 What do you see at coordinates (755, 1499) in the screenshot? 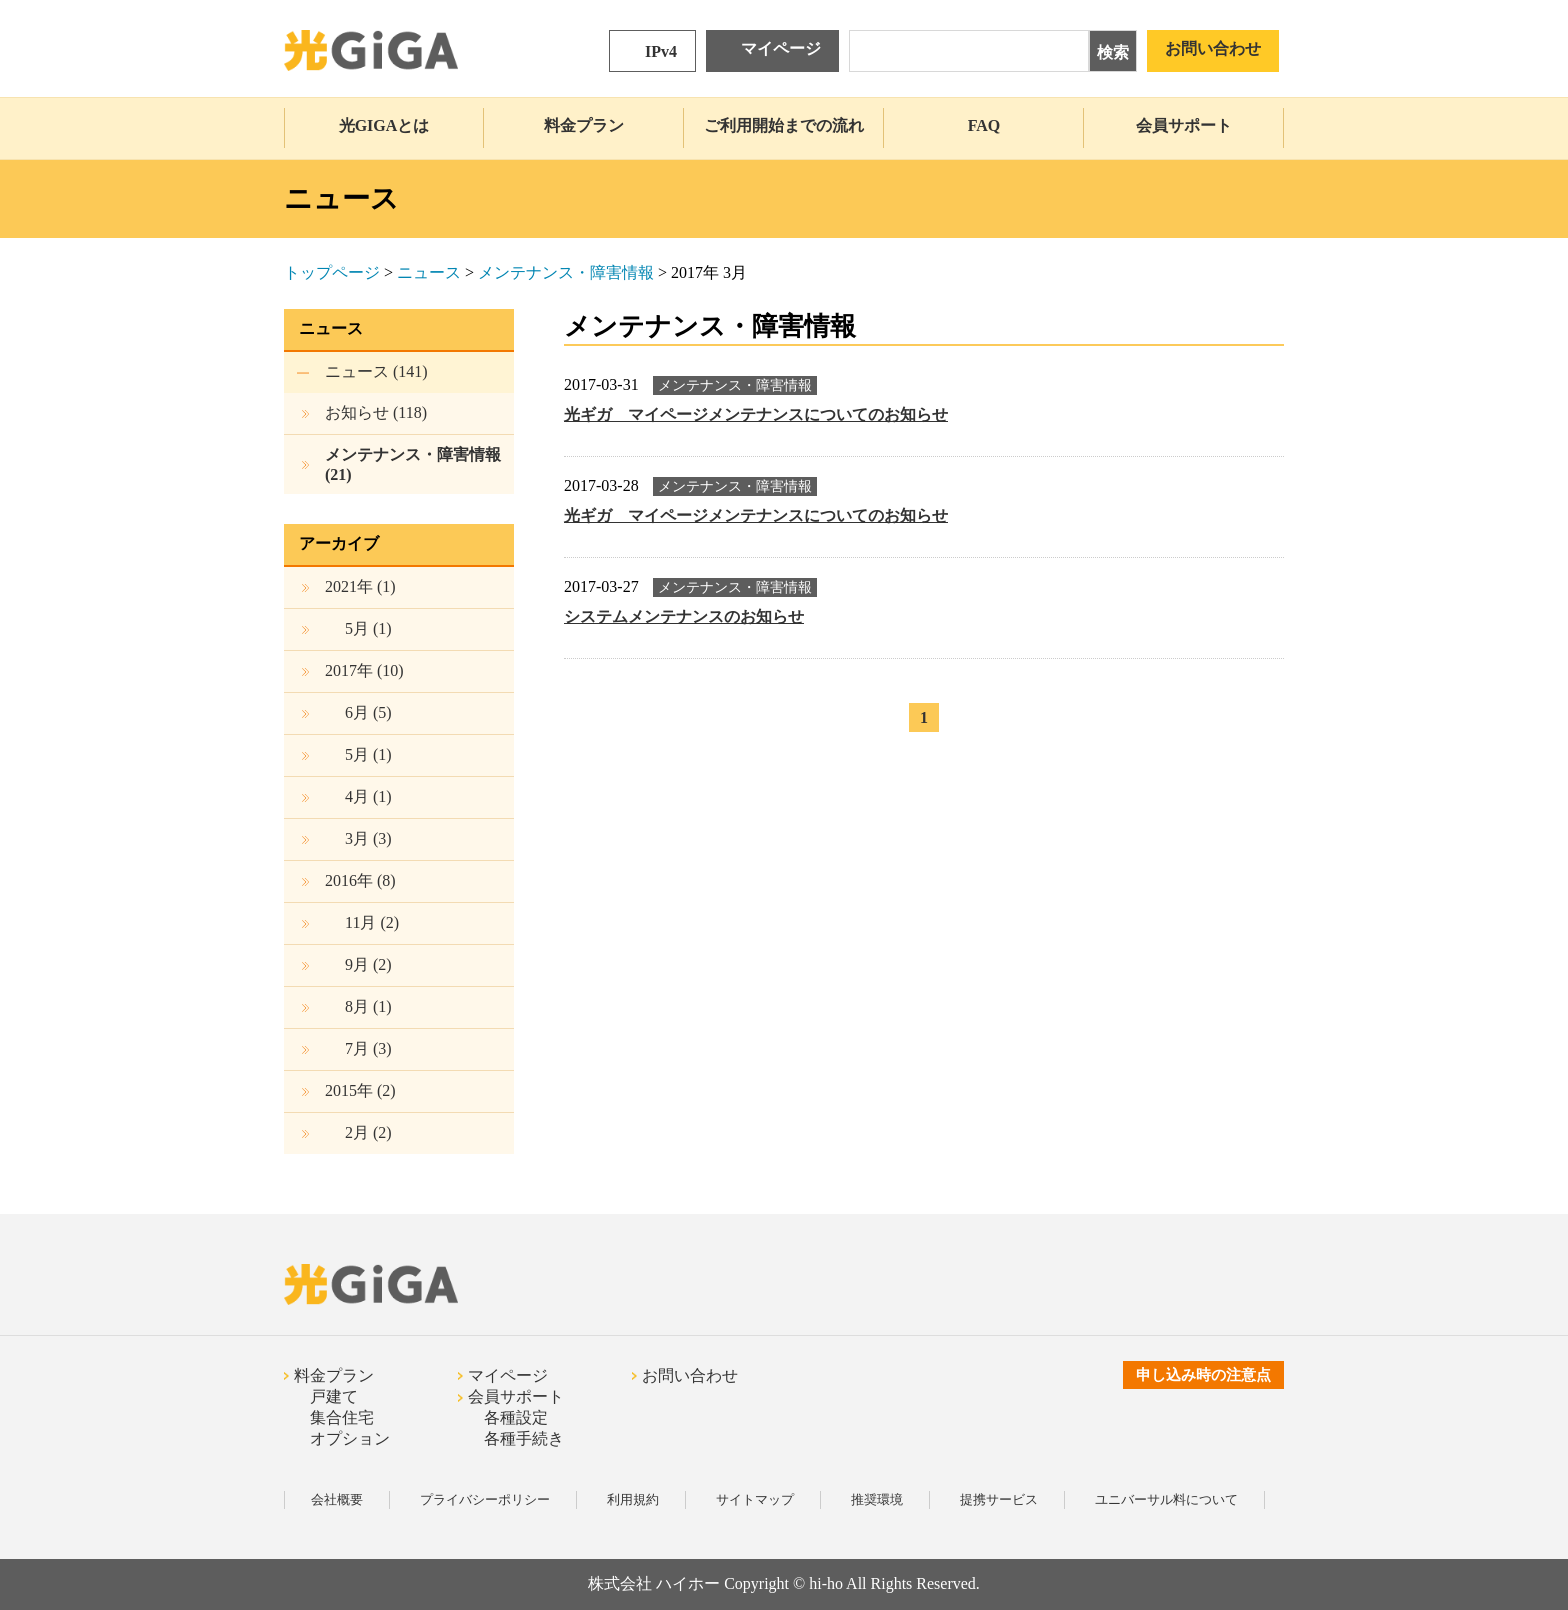
I see `サイトマップ` at bounding box center [755, 1499].